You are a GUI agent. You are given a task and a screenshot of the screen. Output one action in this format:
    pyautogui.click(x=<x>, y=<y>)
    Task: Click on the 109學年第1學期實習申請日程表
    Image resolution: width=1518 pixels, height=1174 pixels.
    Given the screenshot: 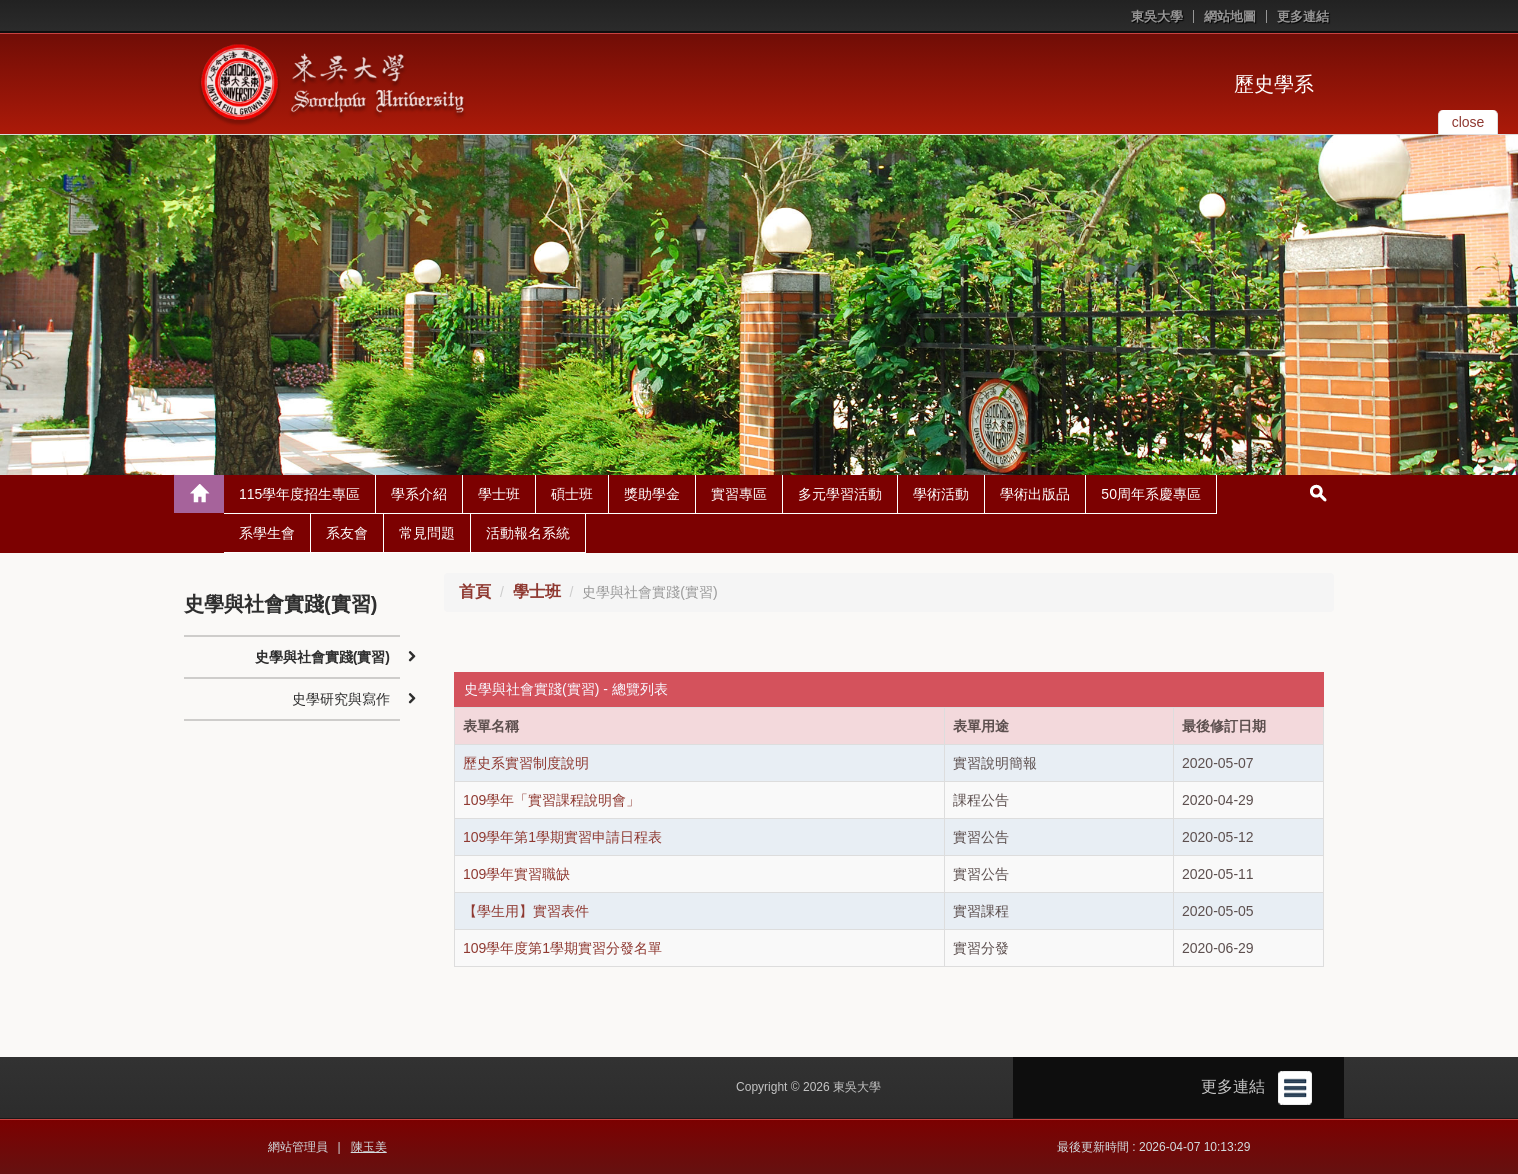 What is the action you would take?
    pyautogui.click(x=562, y=837)
    